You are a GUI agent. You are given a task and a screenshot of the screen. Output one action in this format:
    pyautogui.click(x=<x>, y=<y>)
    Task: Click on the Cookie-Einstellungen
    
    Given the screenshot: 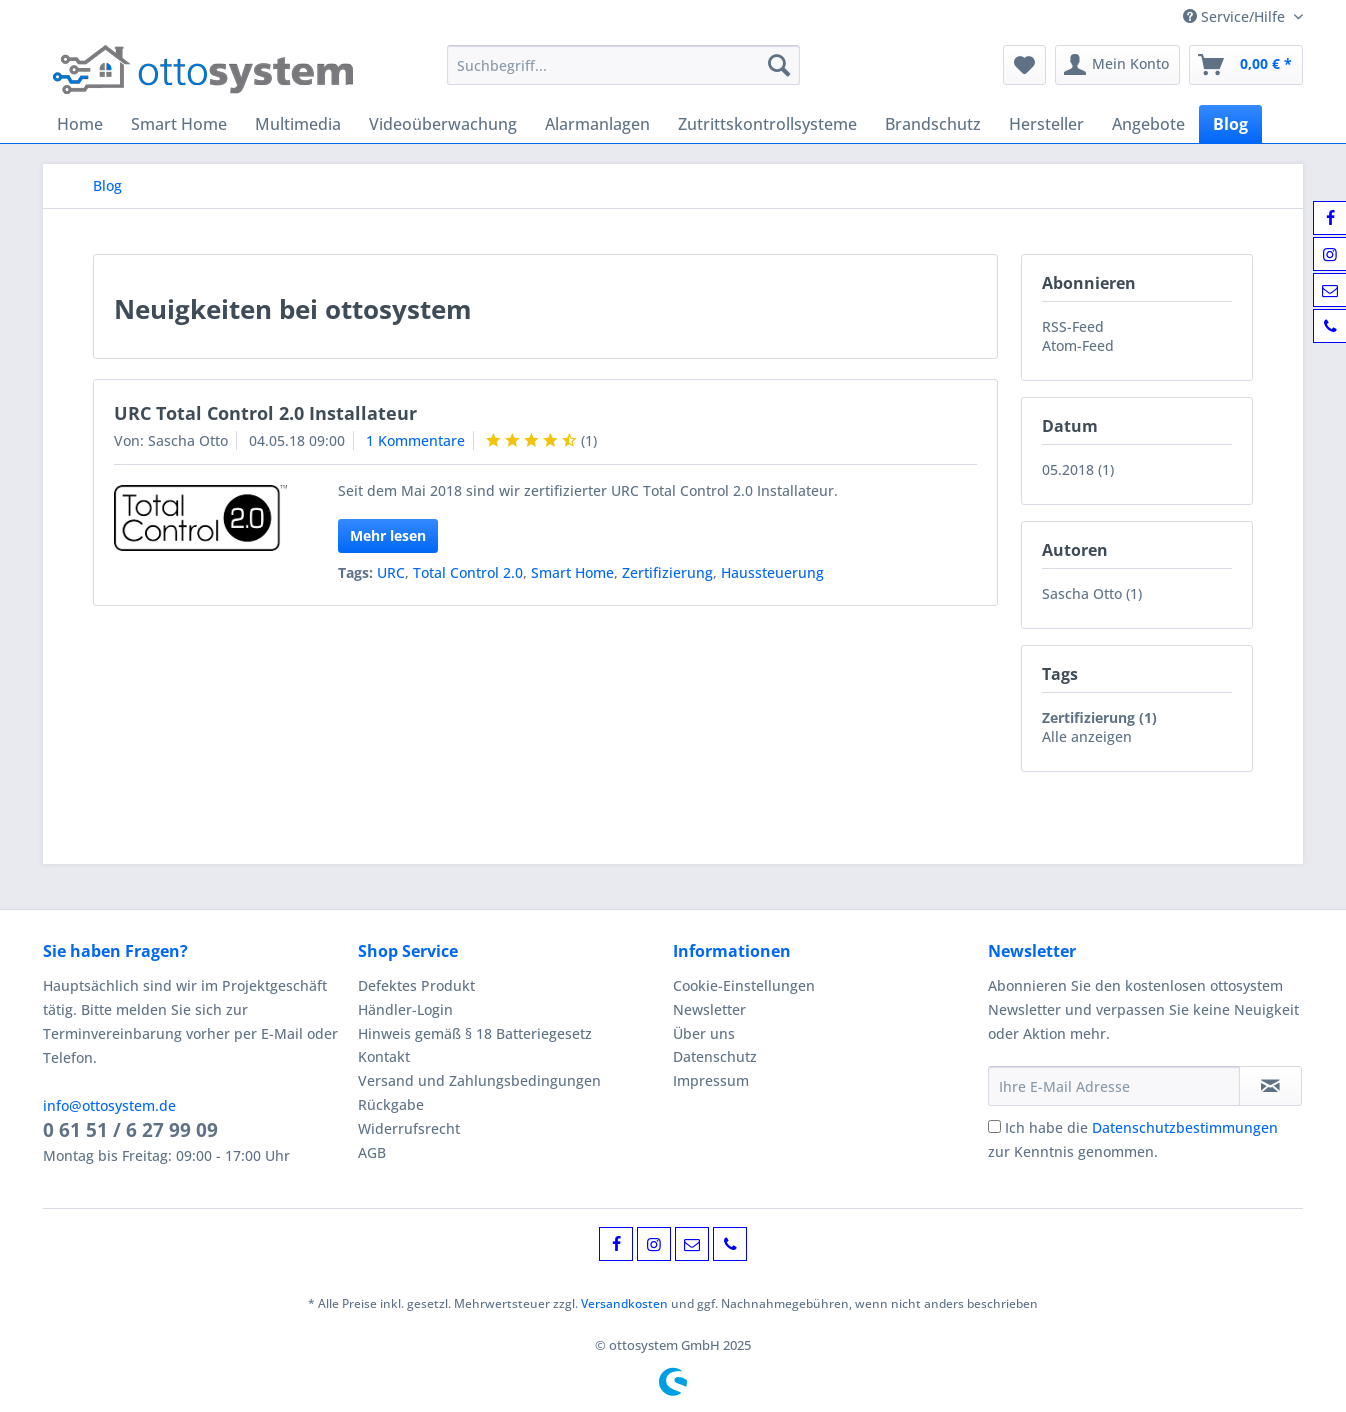 What is the action you would take?
    pyautogui.click(x=744, y=985)
    